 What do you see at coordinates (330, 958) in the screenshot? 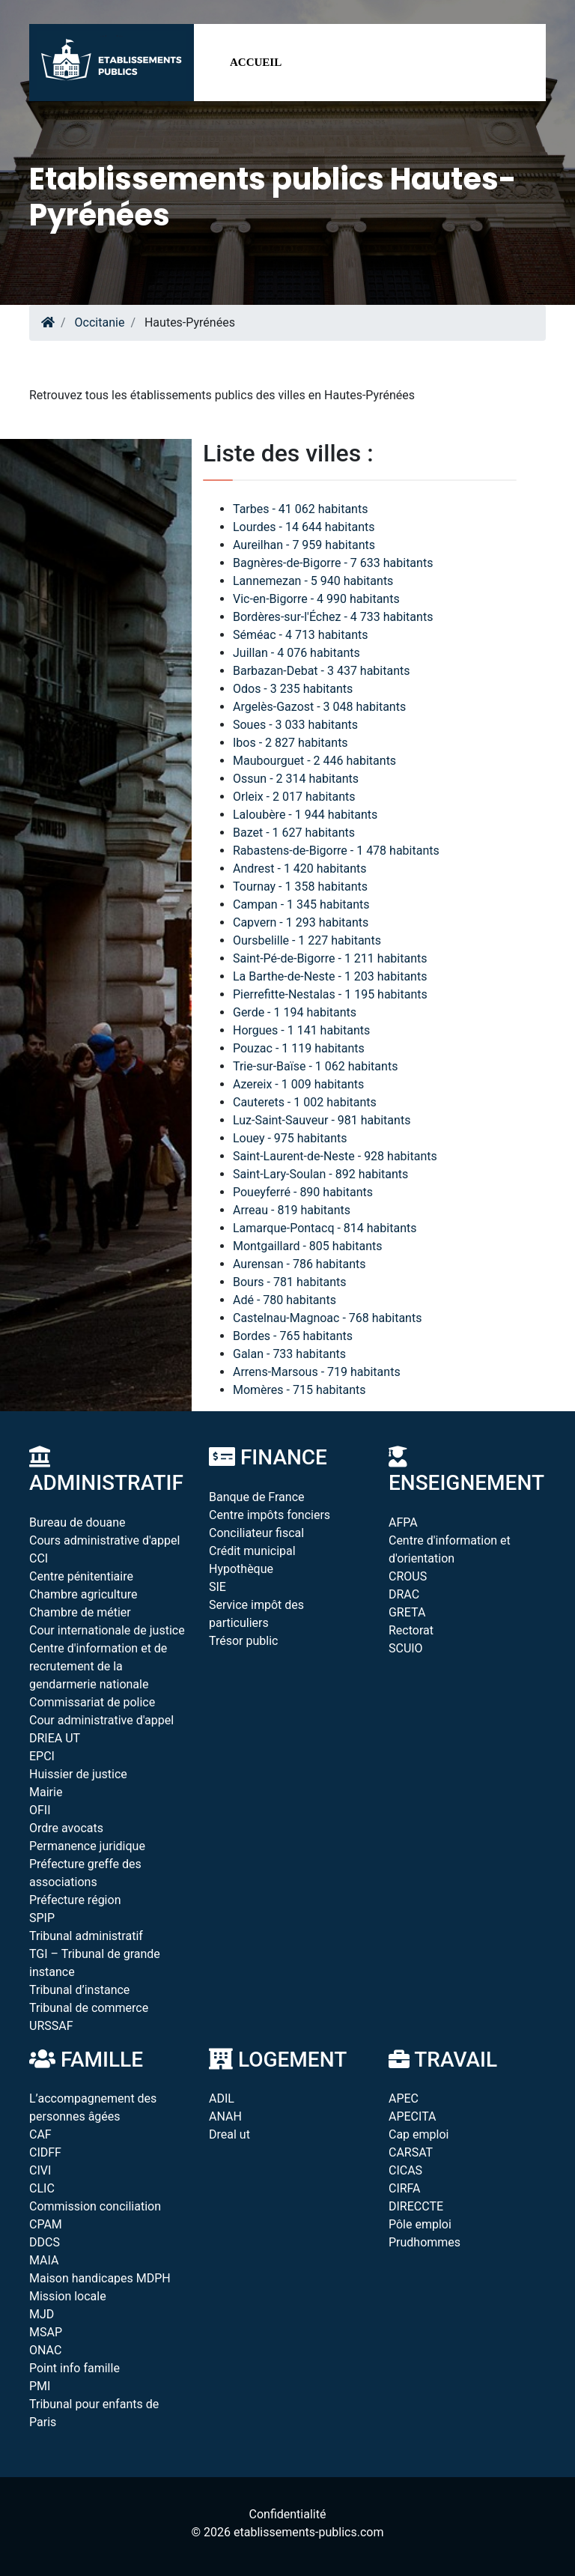
I see `Saint-Pé-de-Bigorre - 1 211 habitants` at bounding box center [330, 958].